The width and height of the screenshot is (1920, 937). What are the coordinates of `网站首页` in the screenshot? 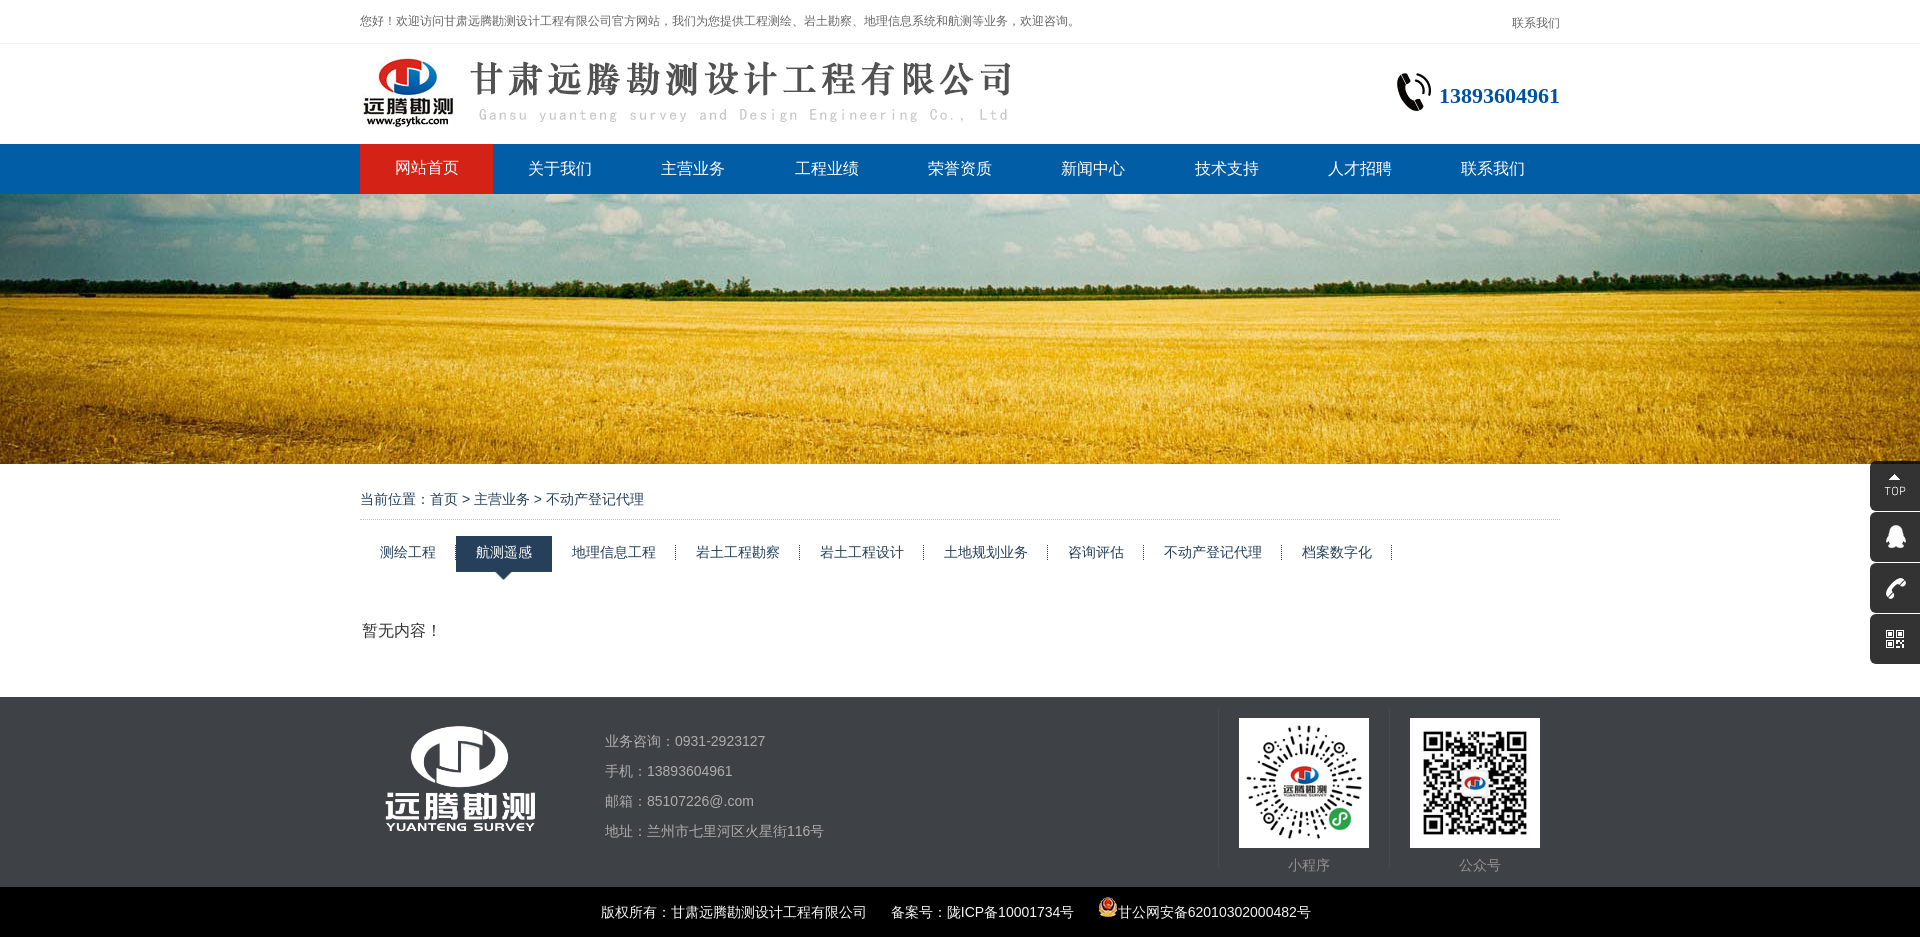 It's located at (427, 167).